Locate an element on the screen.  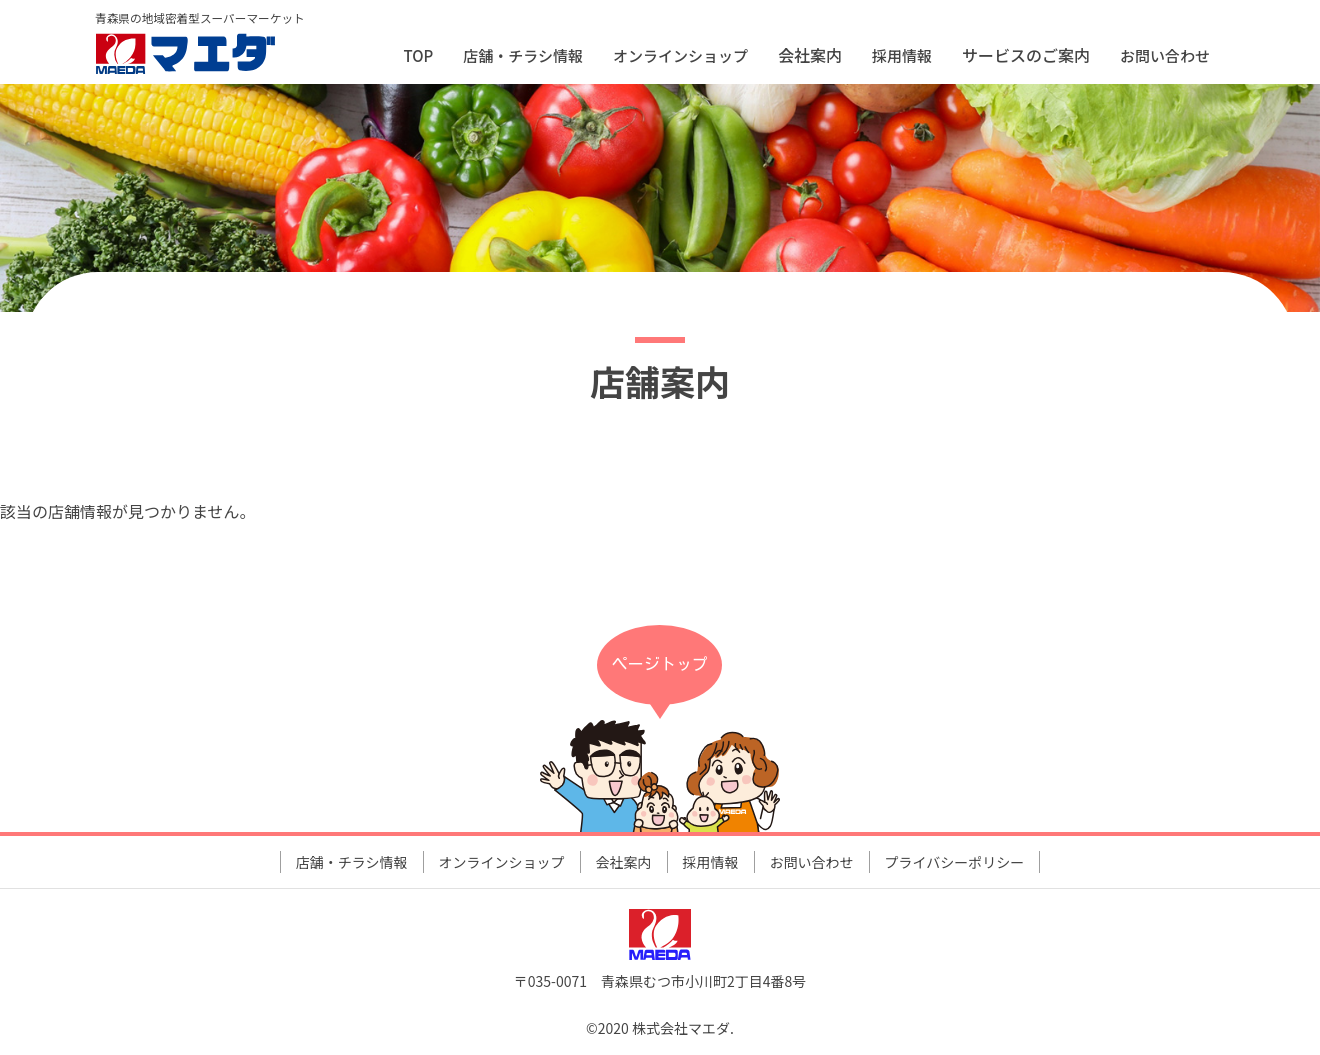
会社案内 is located at coordinates (624, 862).